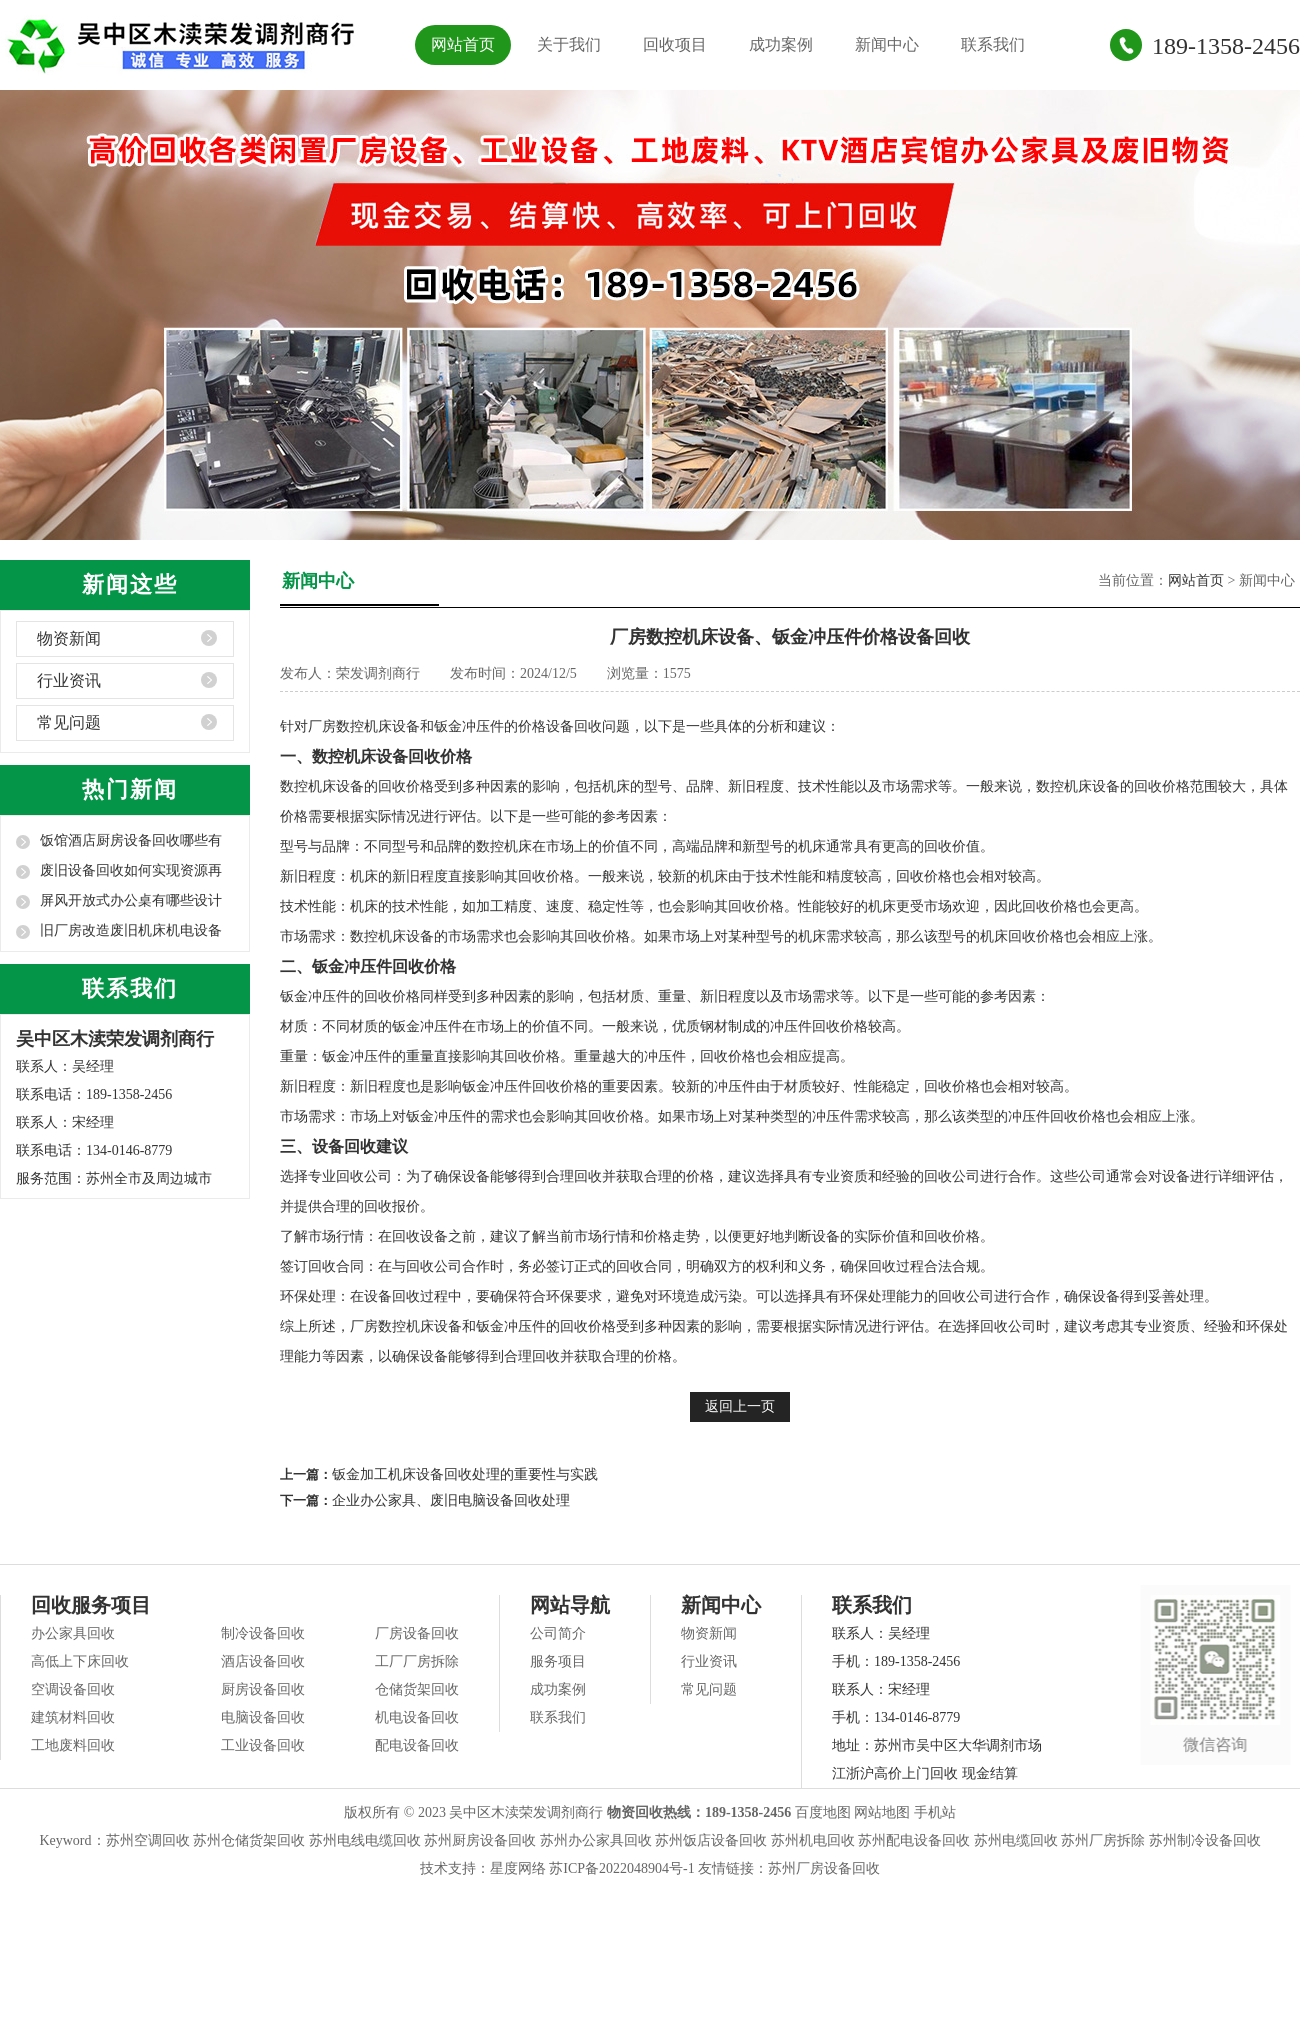 The width and height of the screenshot is (1300, 2023). I want to click on 工业设备回收, so click(263, 1745).